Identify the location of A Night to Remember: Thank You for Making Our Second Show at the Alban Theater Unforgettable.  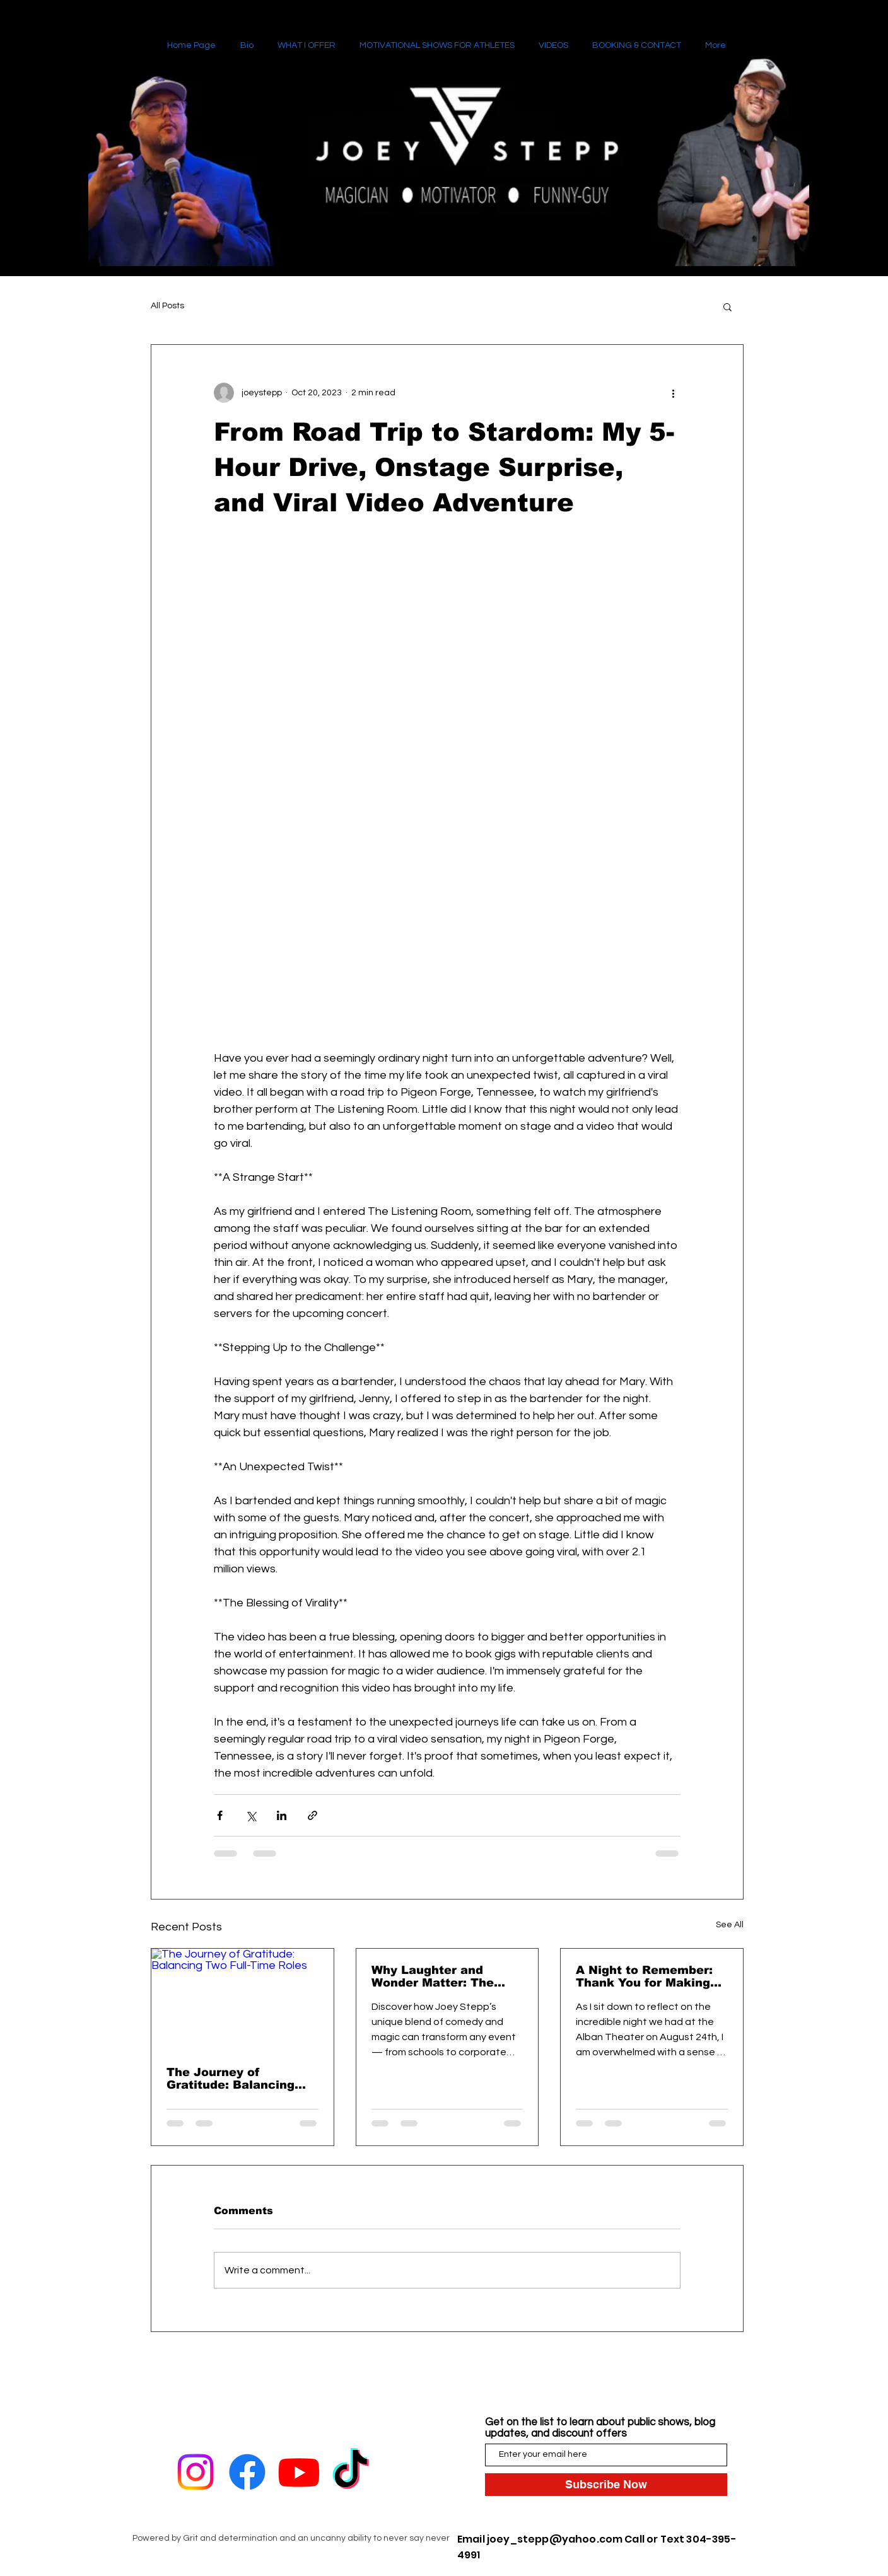
(651, 1976).